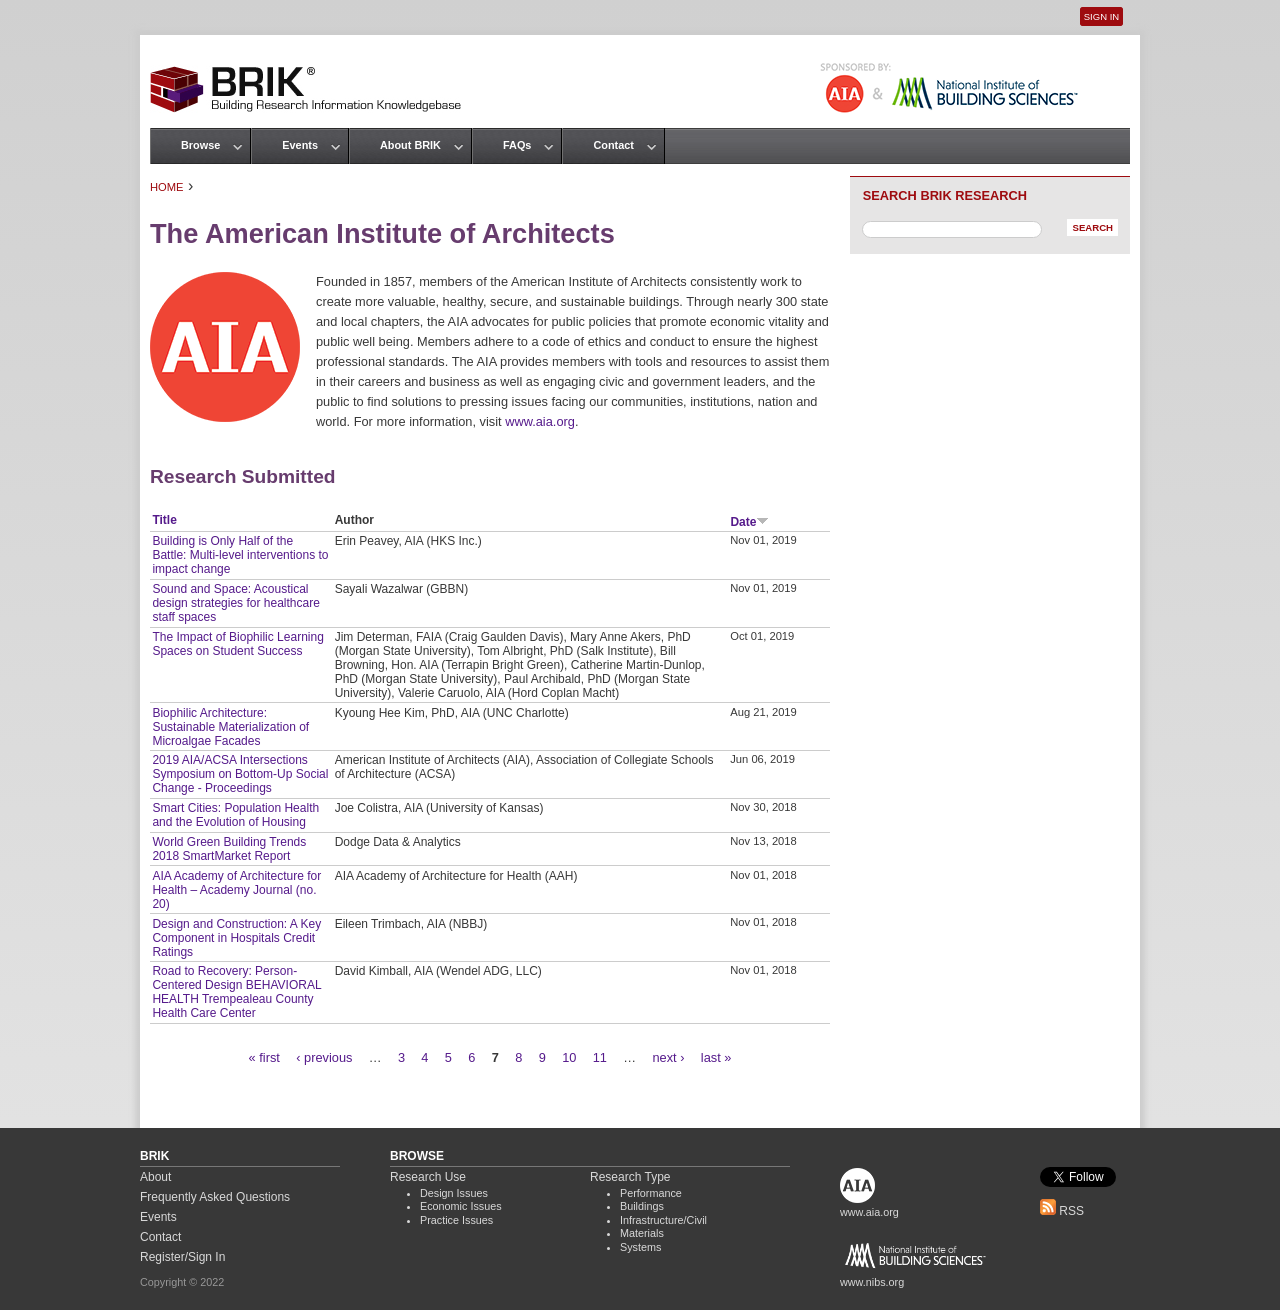  I want to click on last », so click(716, 1057).